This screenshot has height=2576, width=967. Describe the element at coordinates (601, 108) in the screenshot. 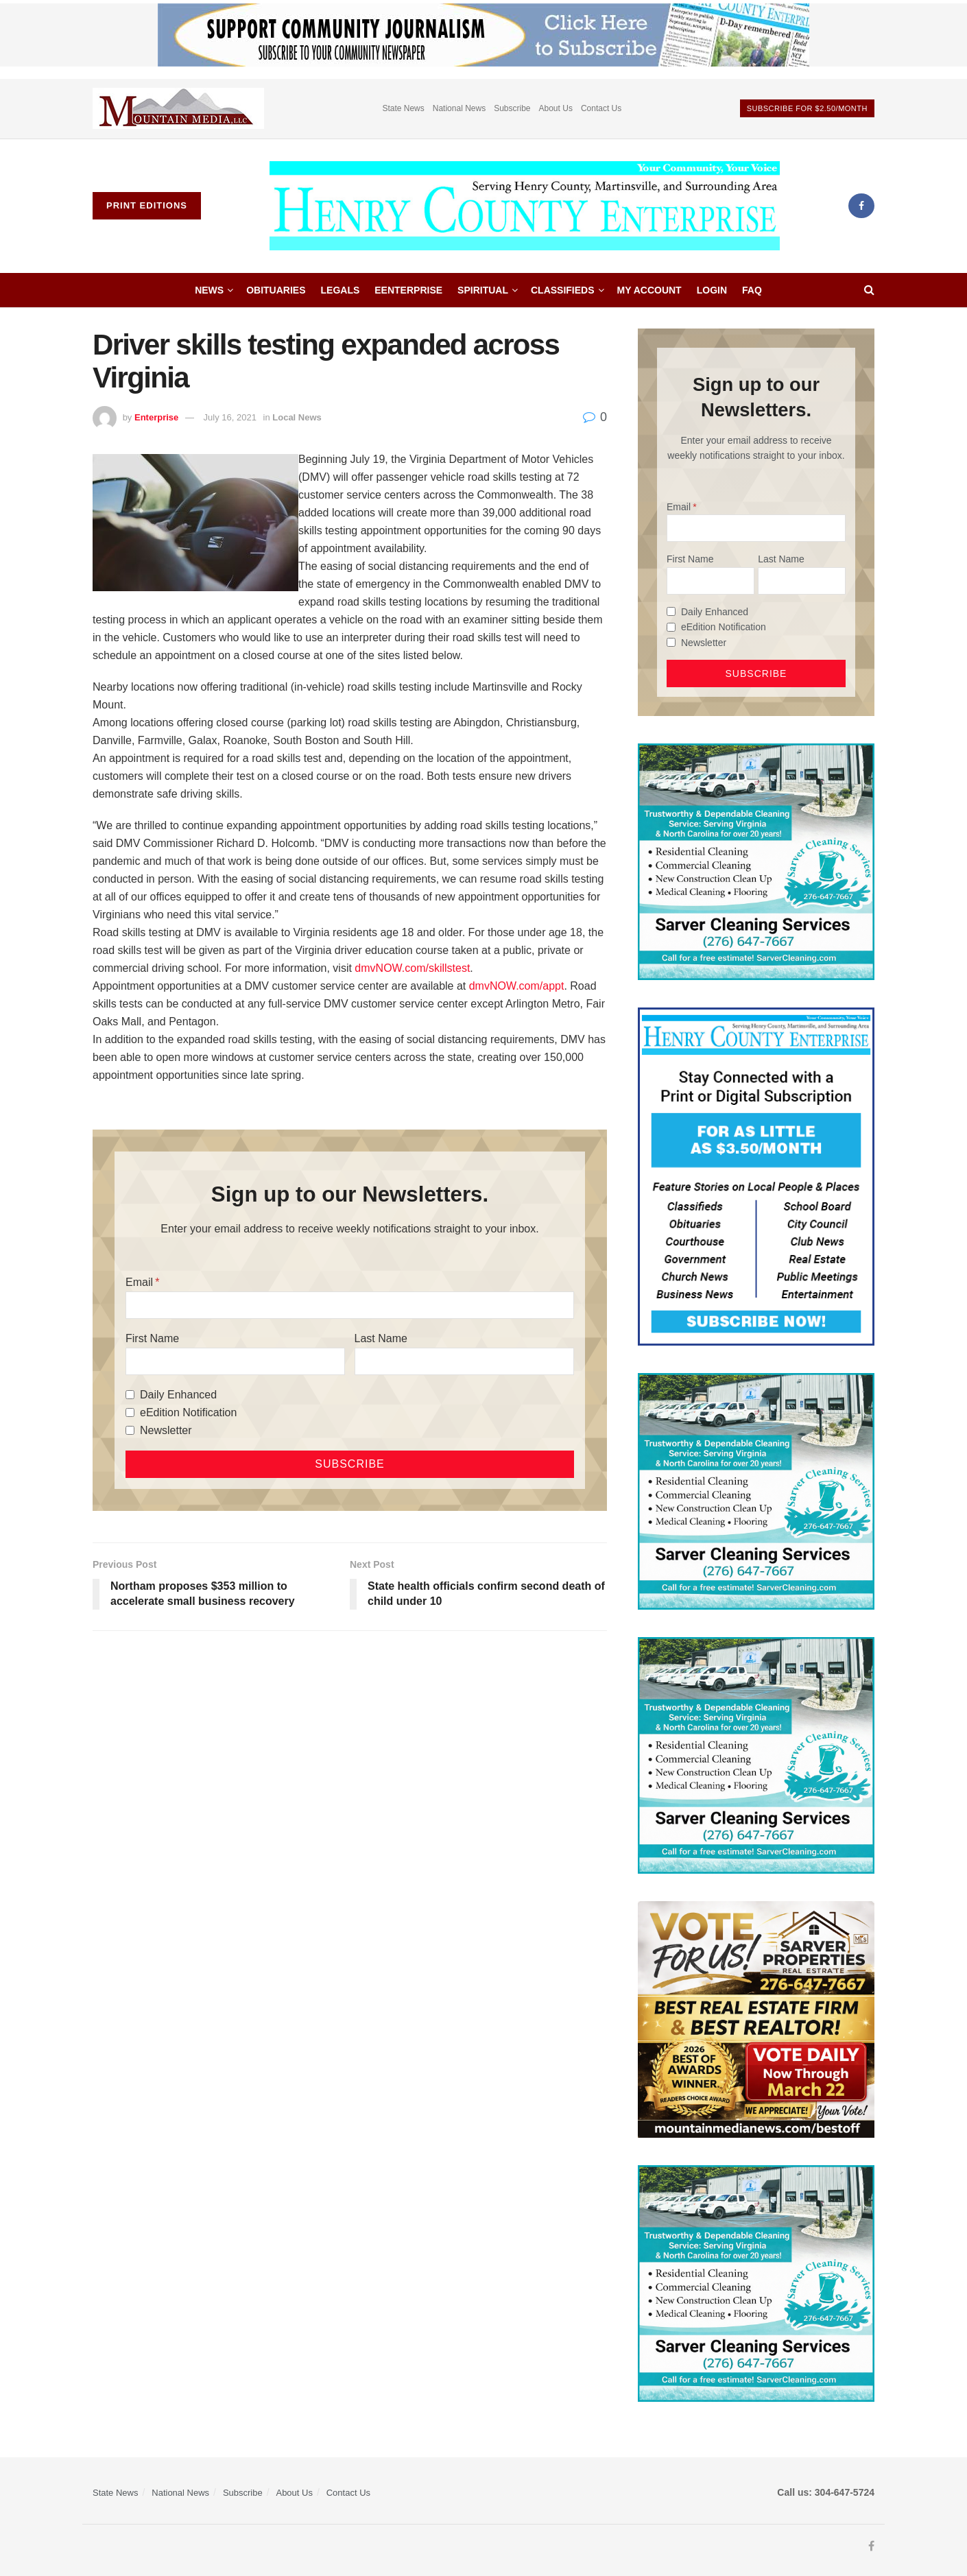

I see `Contact Us` at that location.